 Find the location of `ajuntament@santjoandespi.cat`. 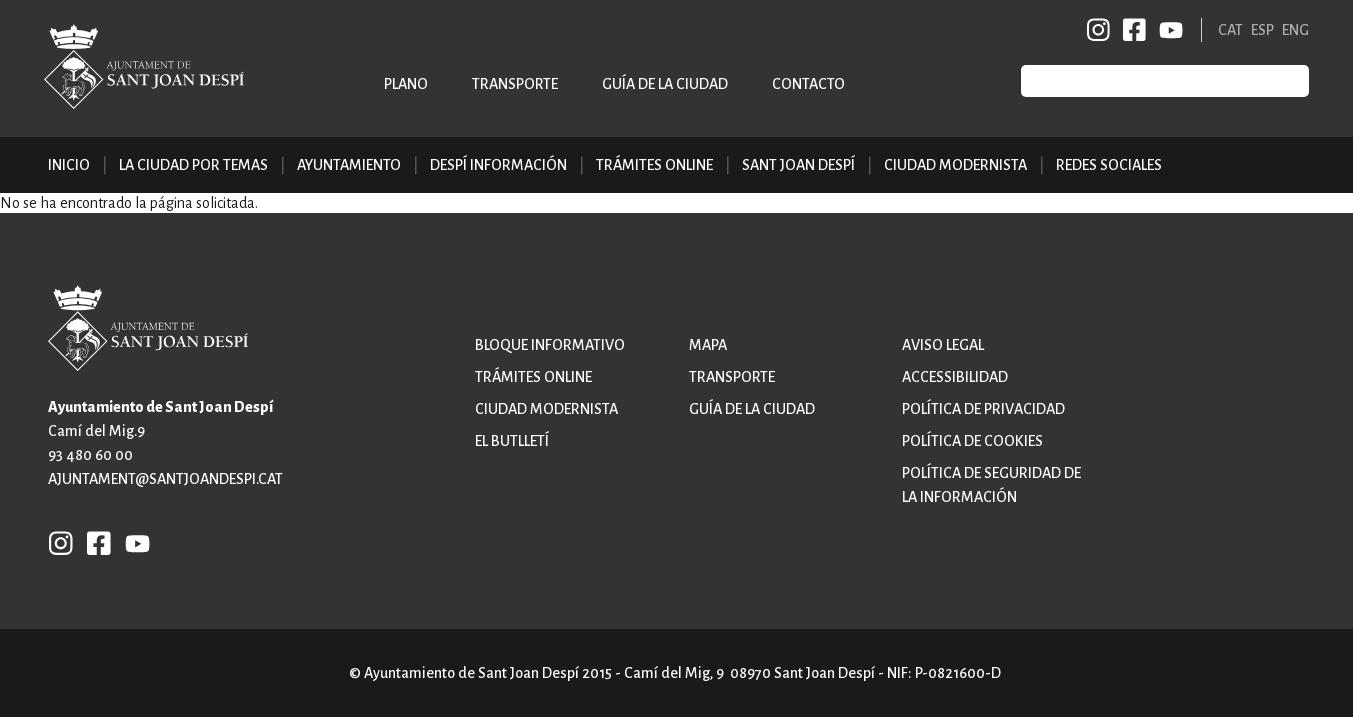

ajuntament@santjoandespi.cat is located at coordinates (165, 479).